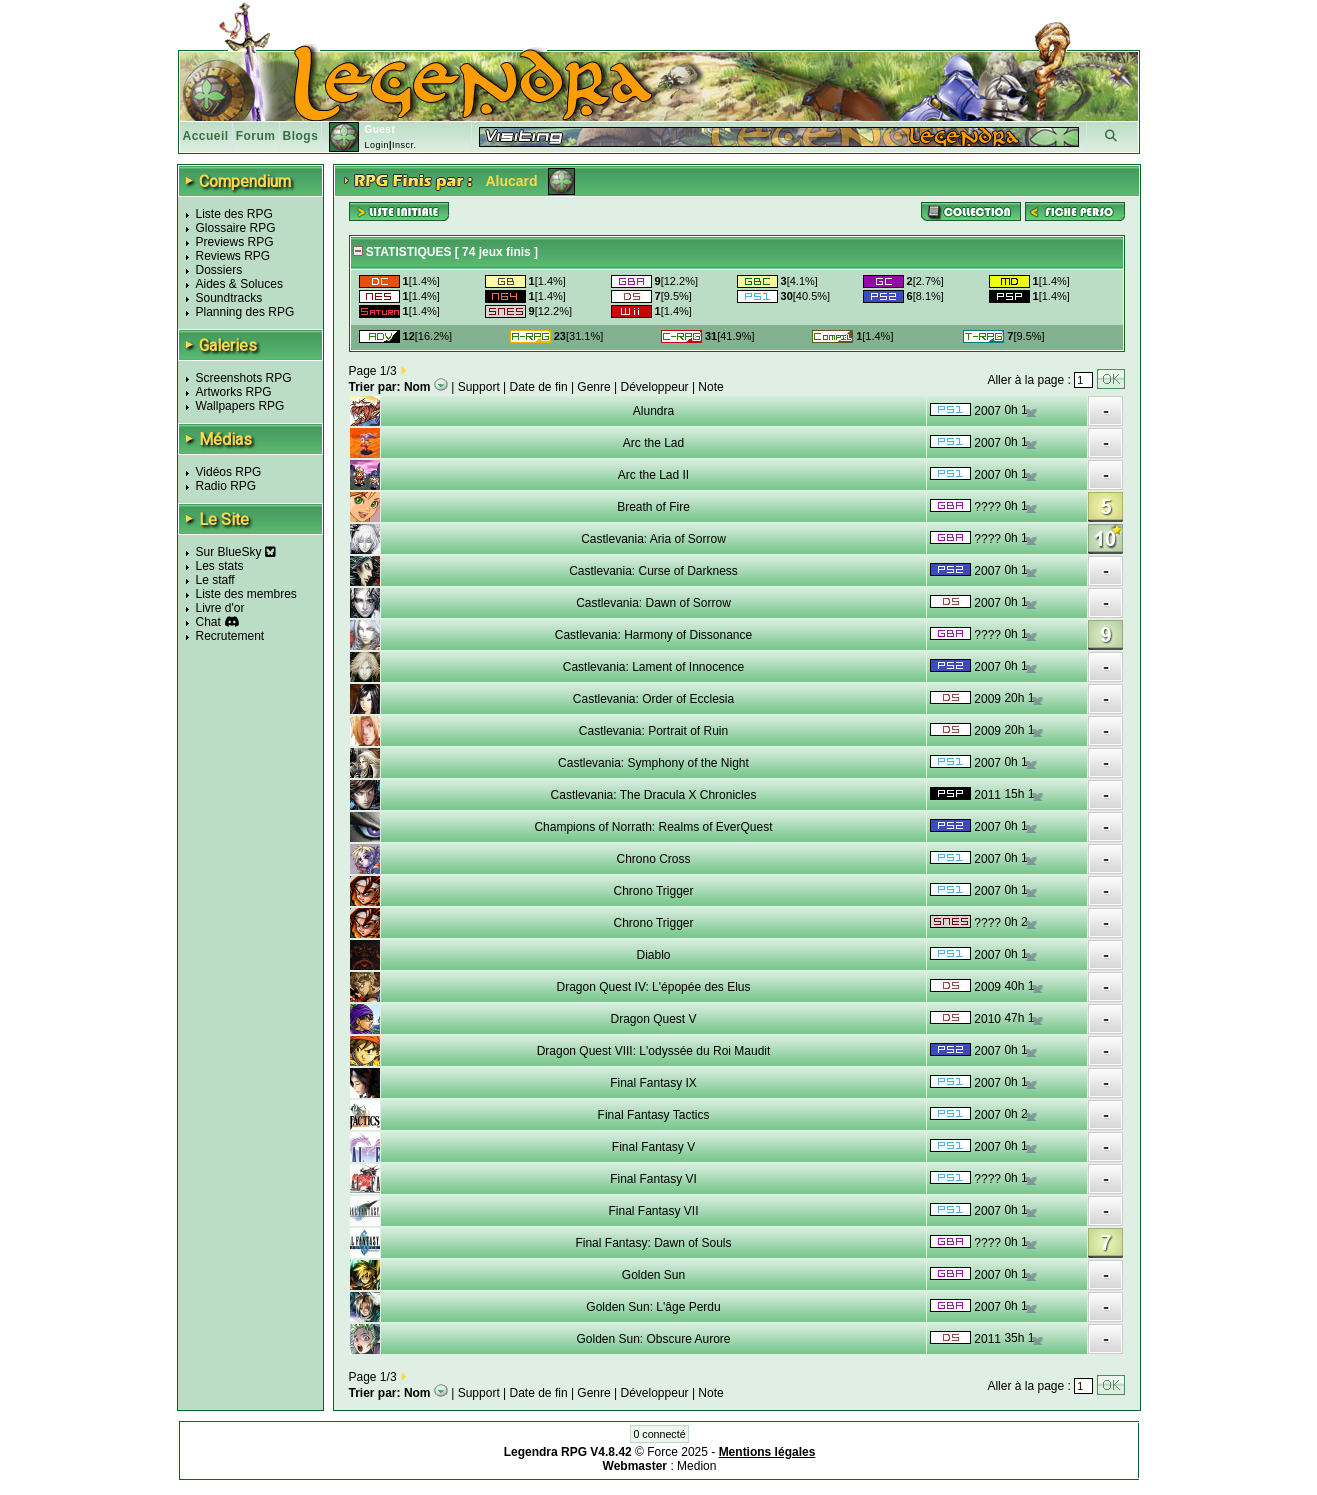  I want to click on Glossaire RPG, so click(236, 228).